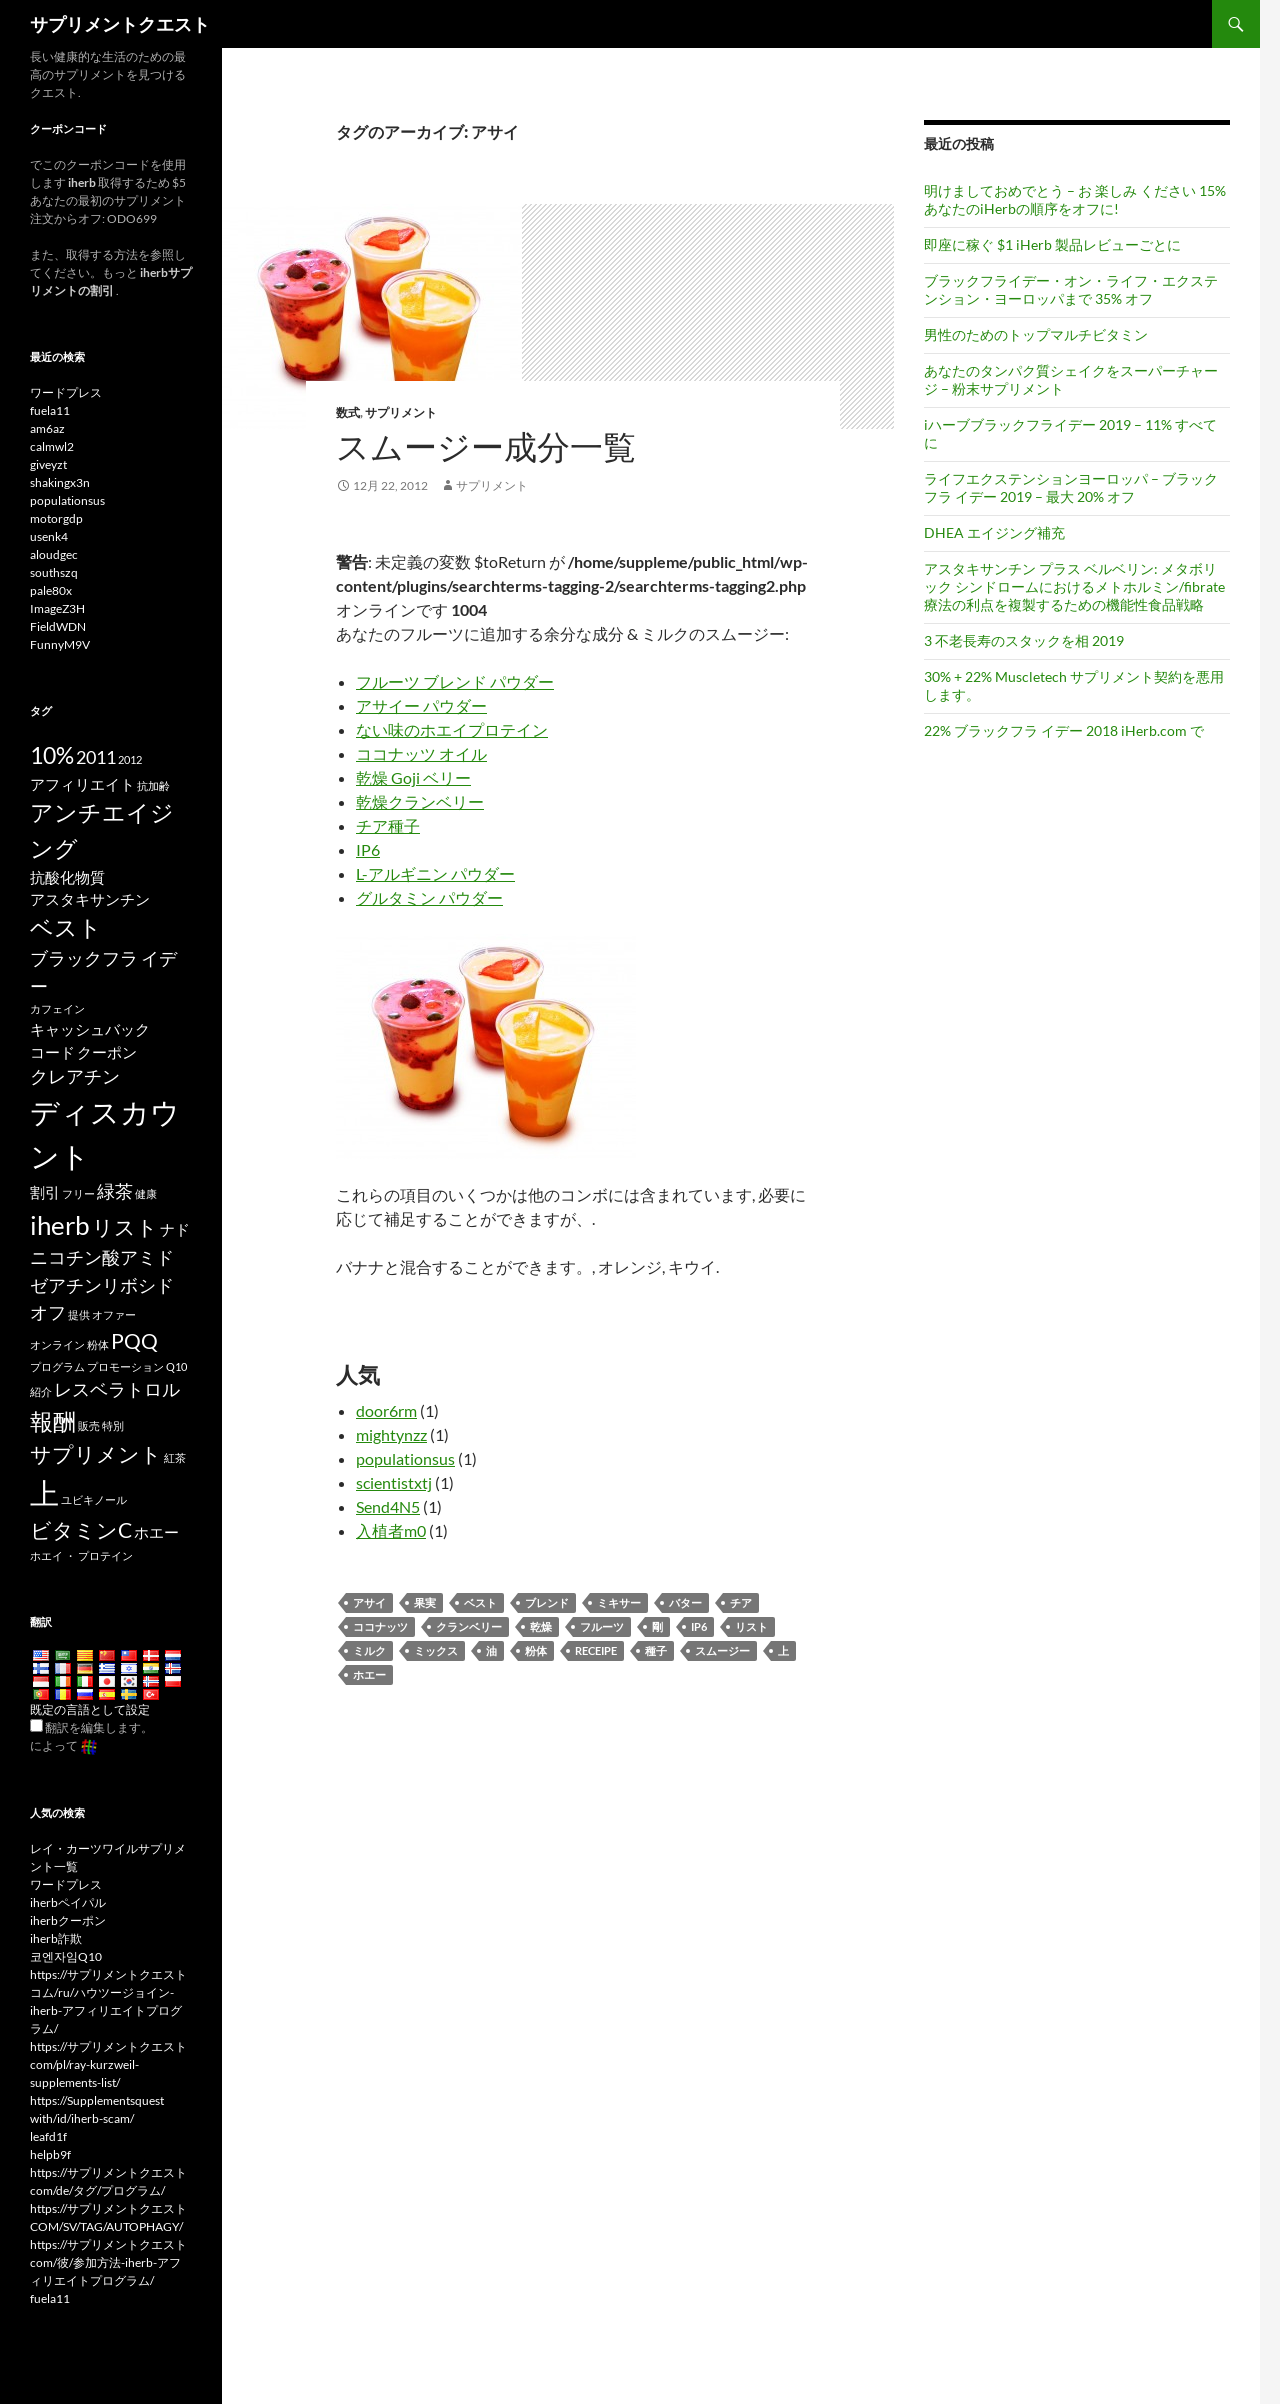 The image size is (1280, 2404). What do you see at coordinates (36, 1725) in the screenshot?
I see `[Edit Translation]` at bounding box center [36, 1725].